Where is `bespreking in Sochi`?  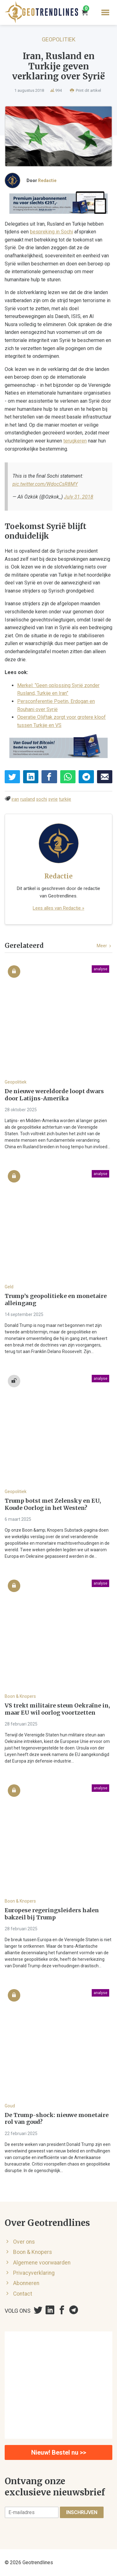 bespreking in Sochi is located at coordinates (51, 232).